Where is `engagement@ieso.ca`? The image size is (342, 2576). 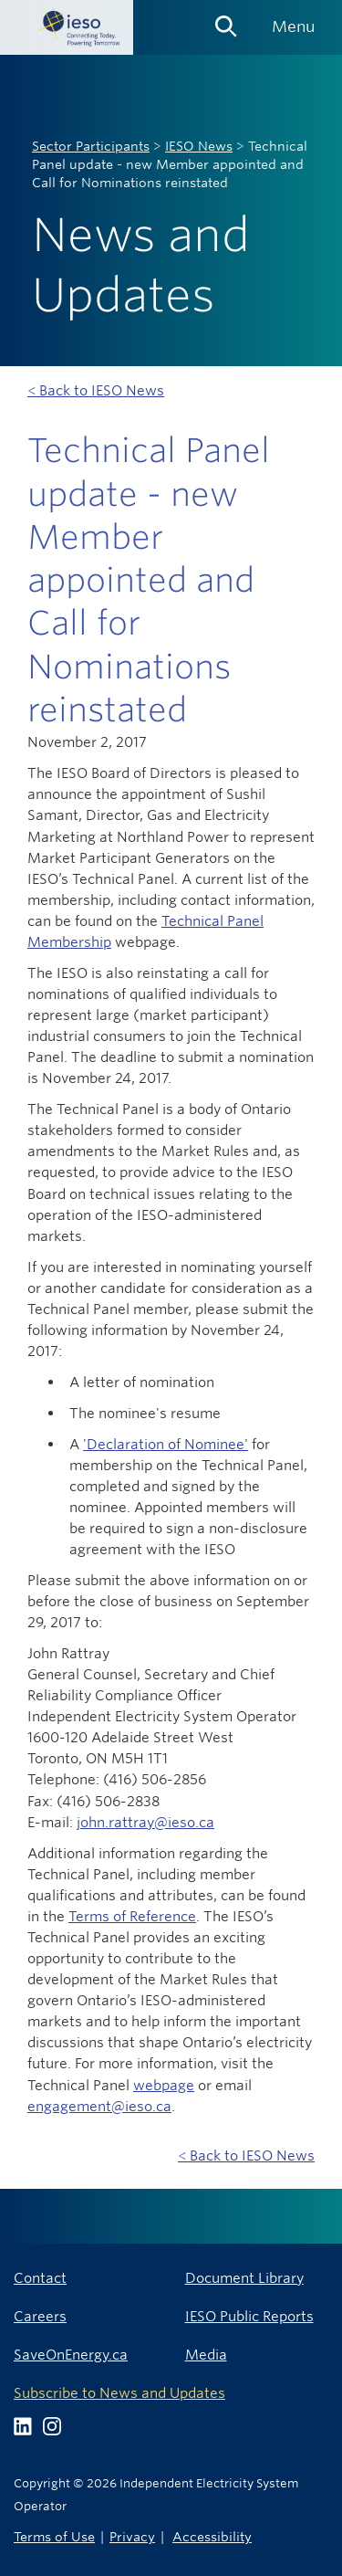 engagement@ieso.ca is located at coordinates (99, 2106).